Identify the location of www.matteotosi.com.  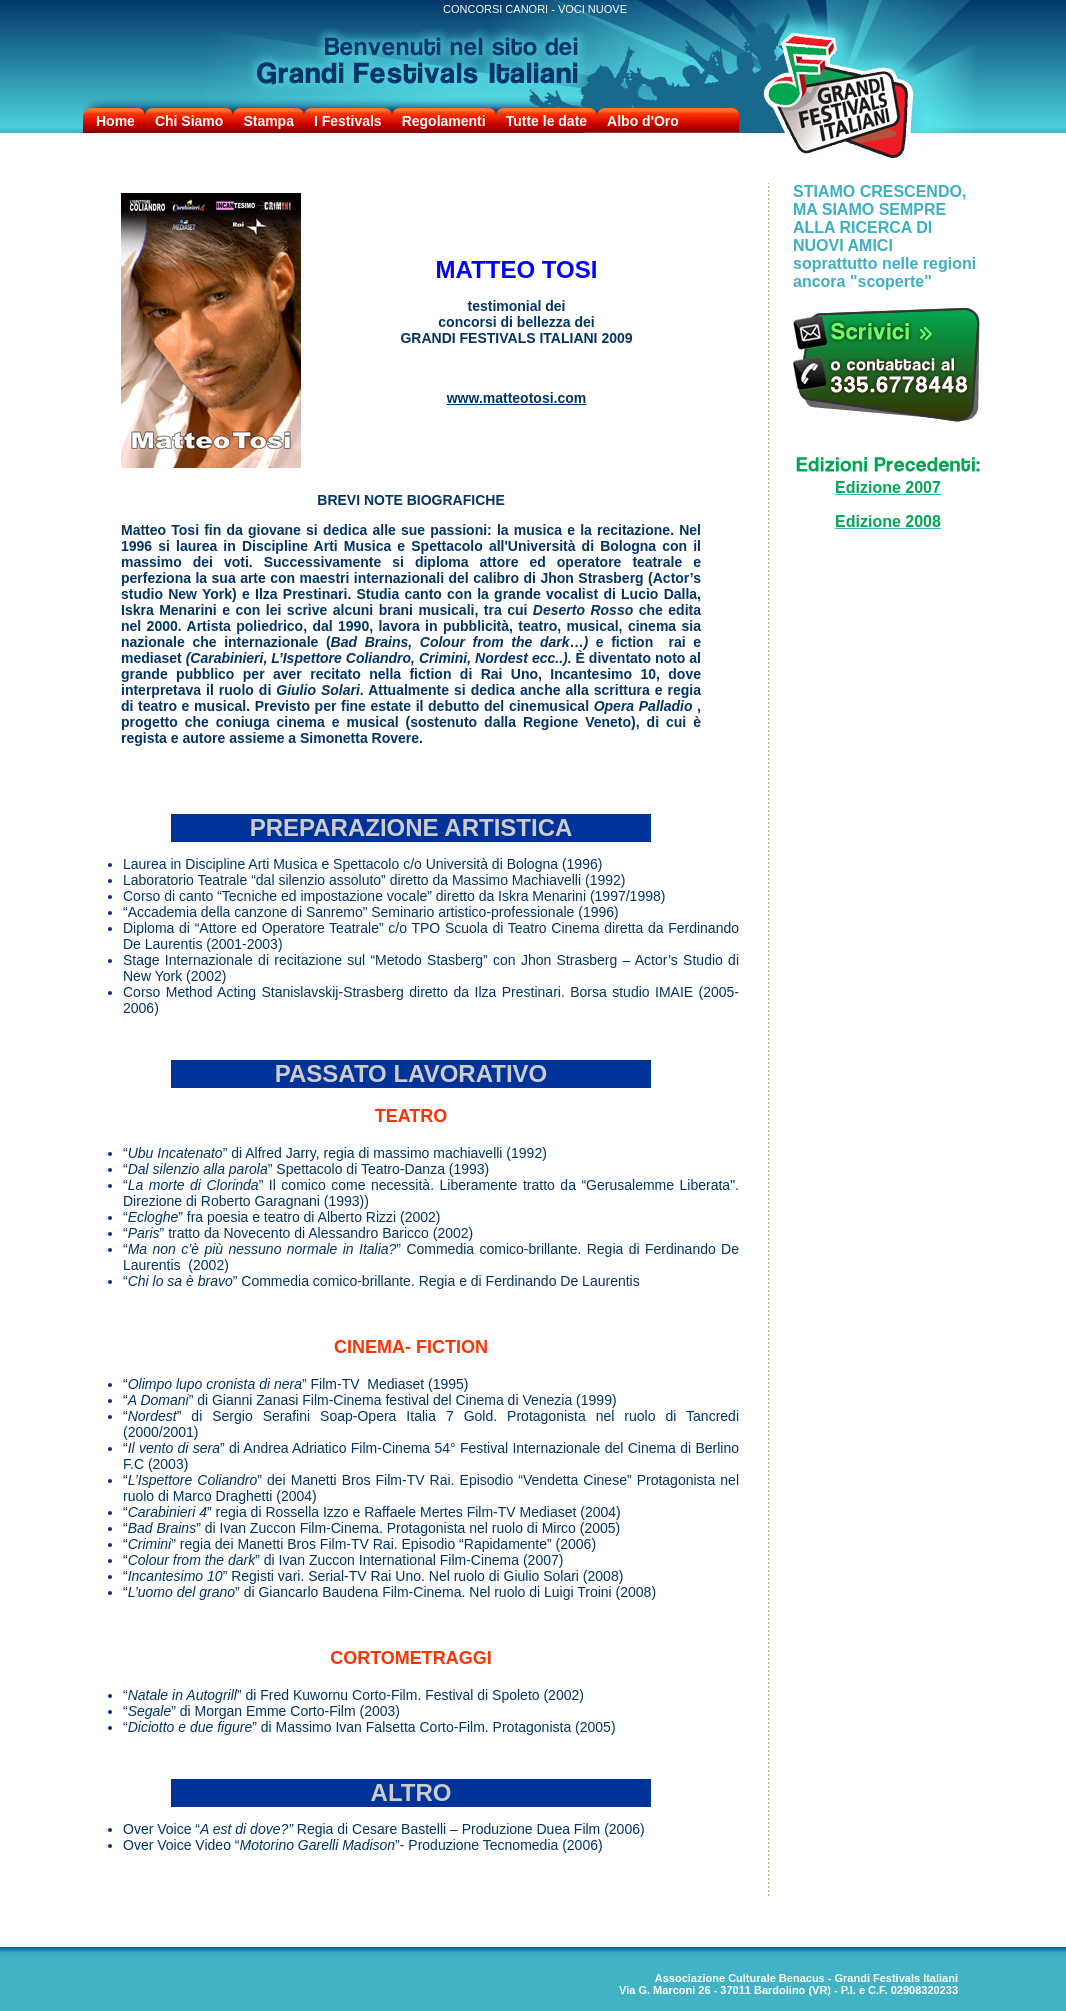
(517, 398).